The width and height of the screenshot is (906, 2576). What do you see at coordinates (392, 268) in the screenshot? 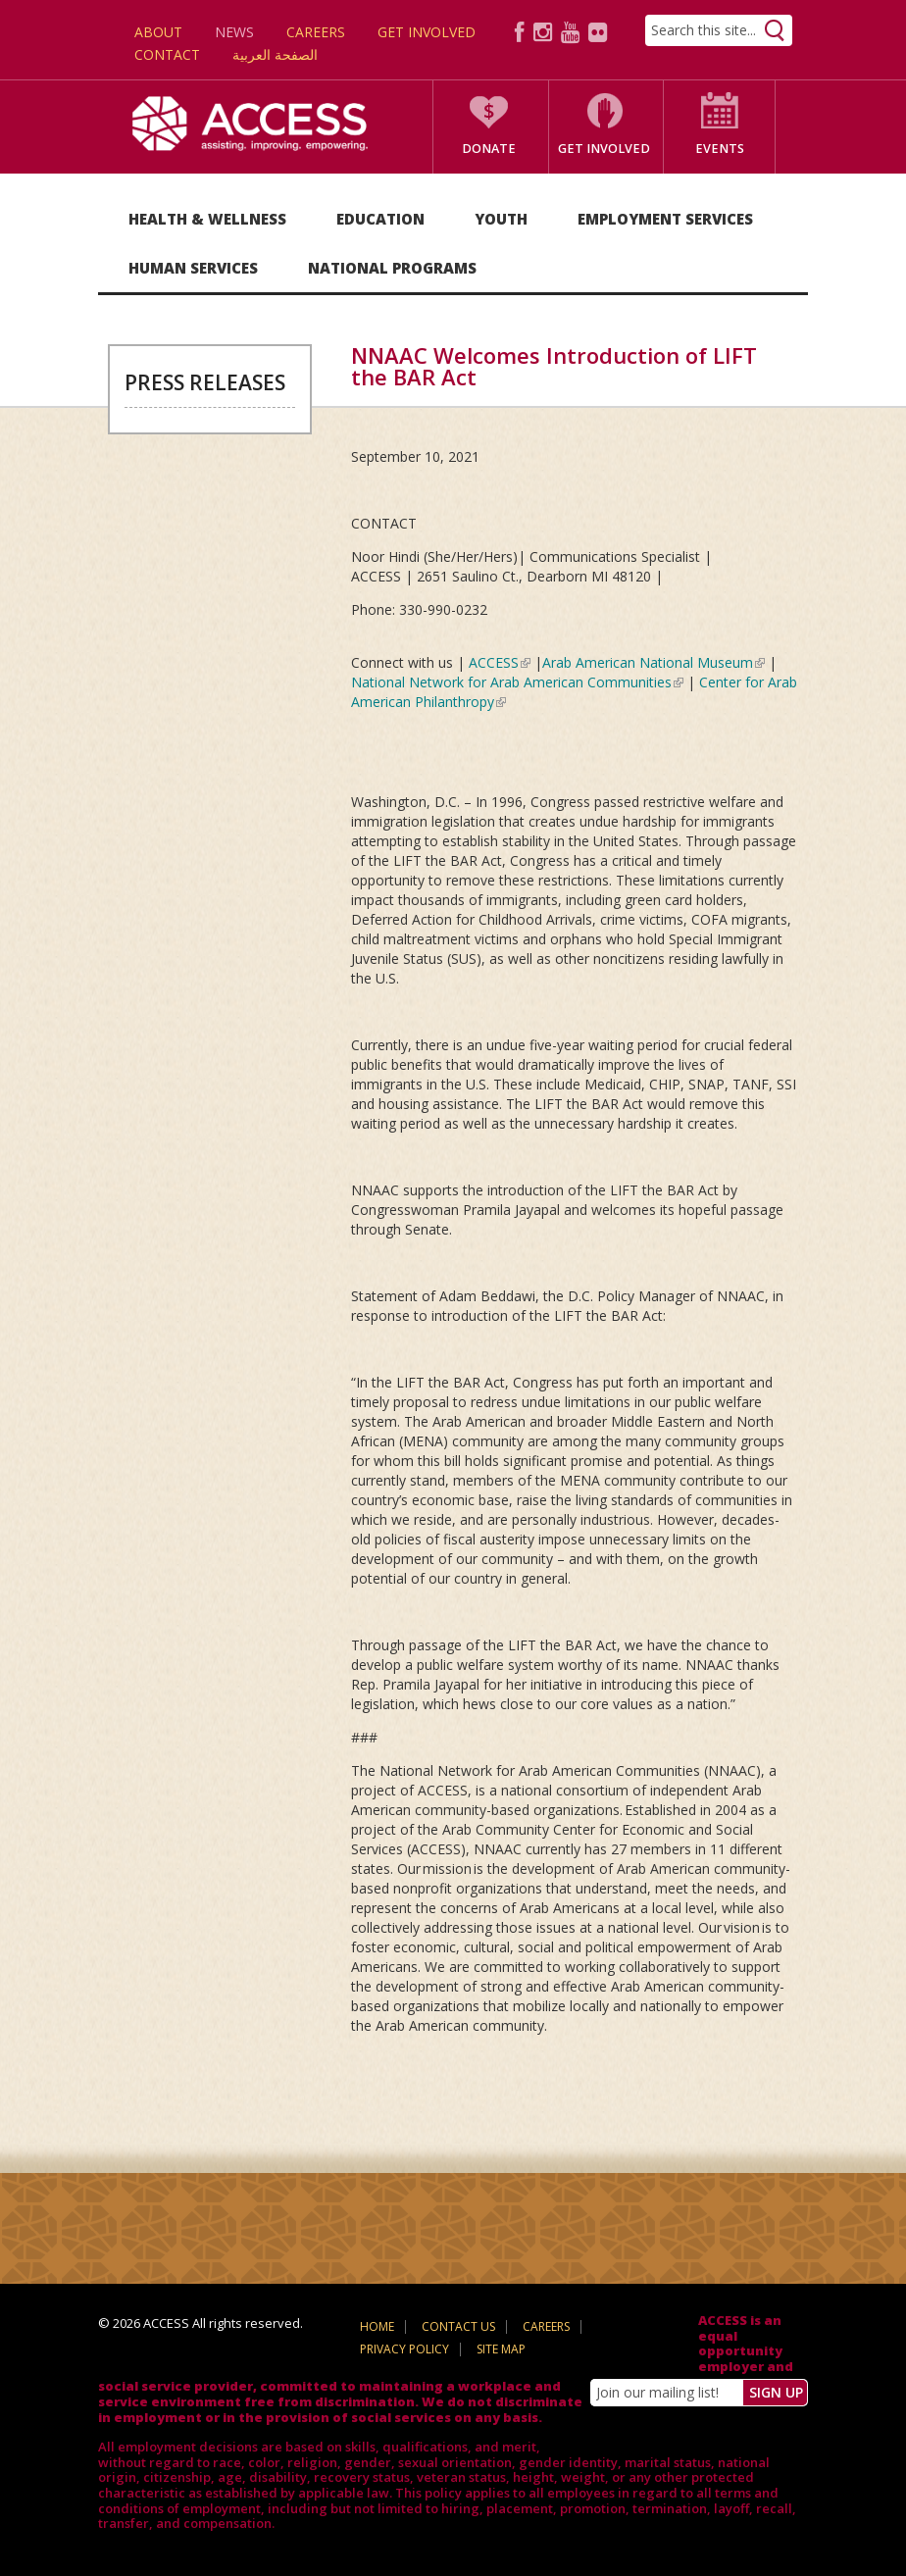
I see `National Programs` at bounding box center [392, 268].